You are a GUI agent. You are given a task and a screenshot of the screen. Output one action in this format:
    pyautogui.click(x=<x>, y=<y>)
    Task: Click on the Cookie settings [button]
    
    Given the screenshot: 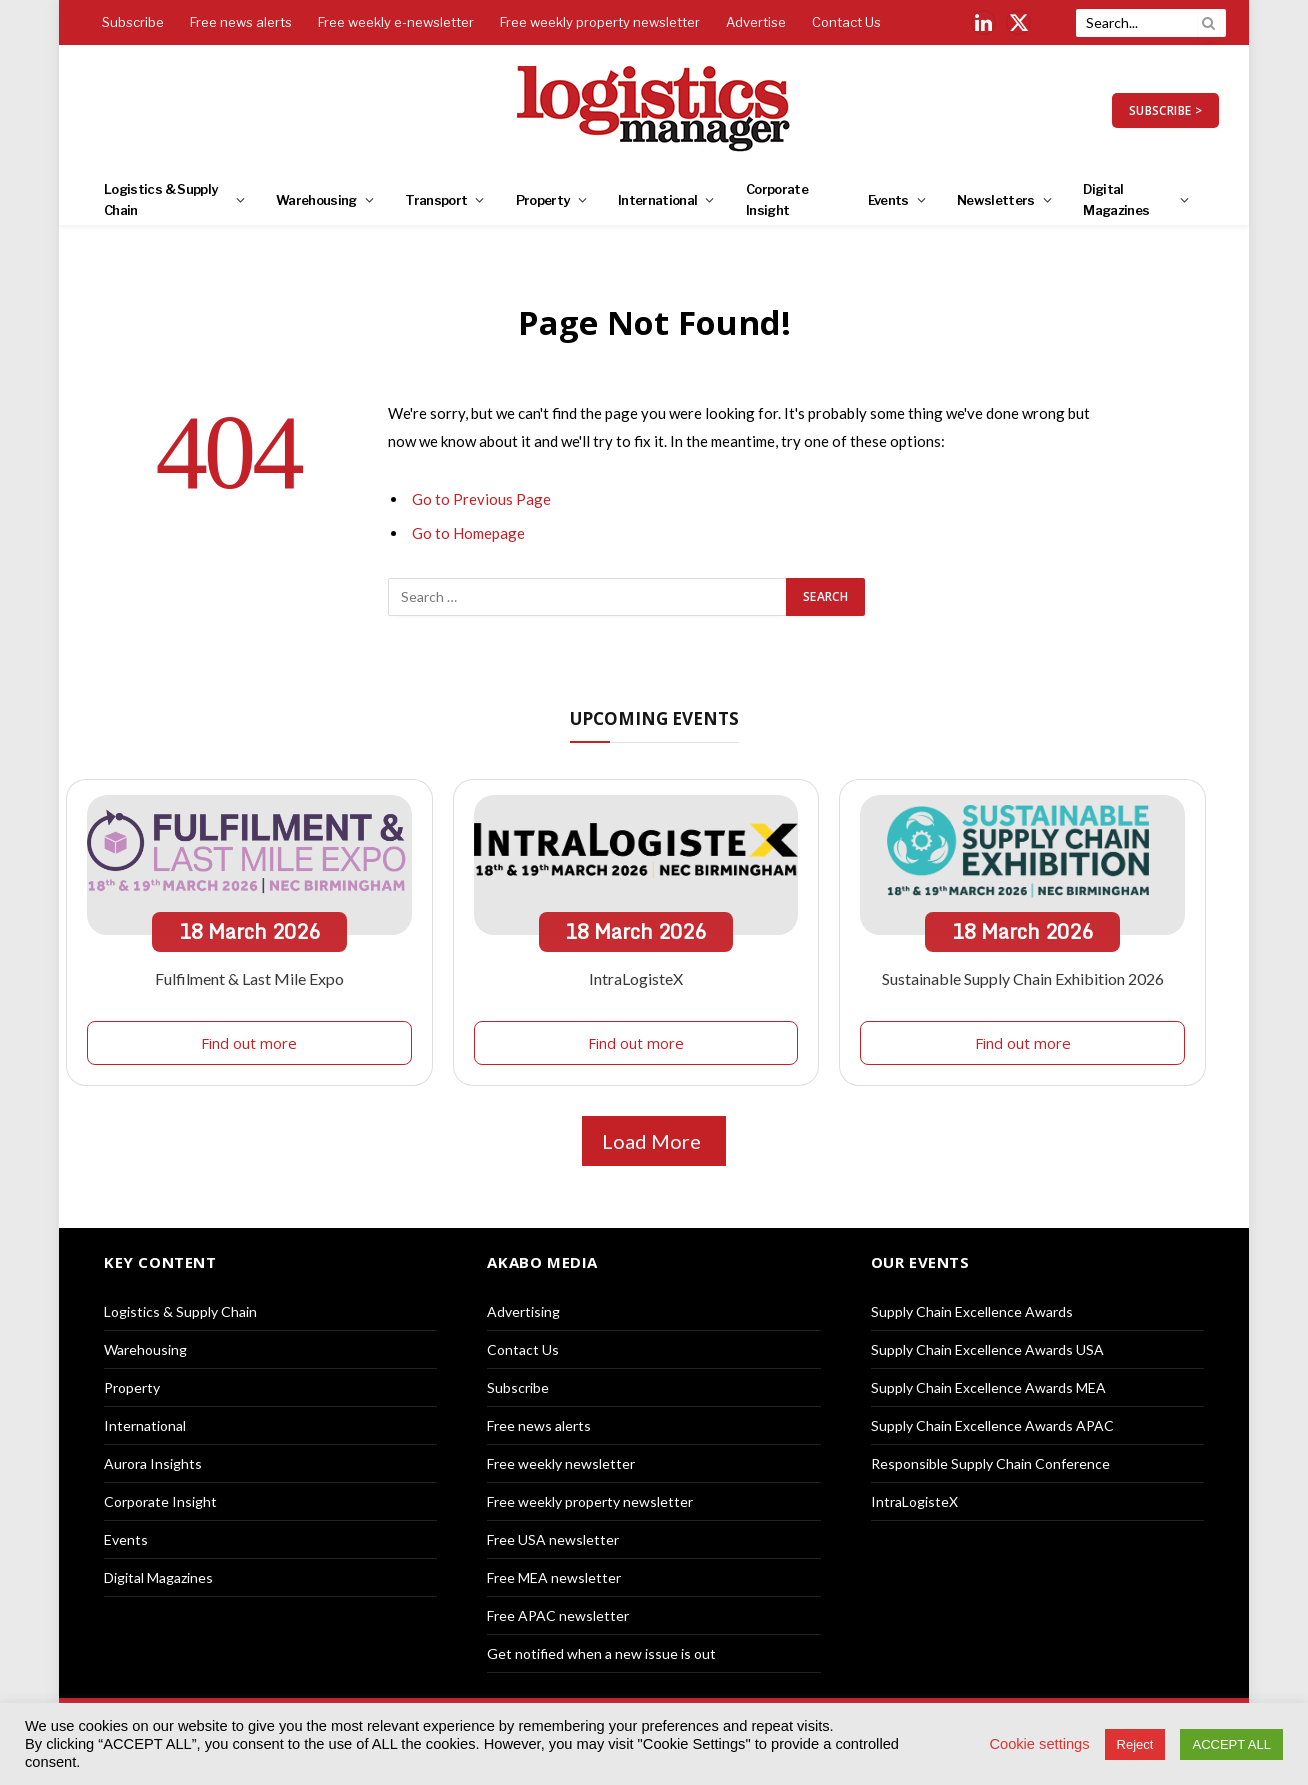 What is the action you would take?
    pyautogui.click(x=1039, y=1744)
    